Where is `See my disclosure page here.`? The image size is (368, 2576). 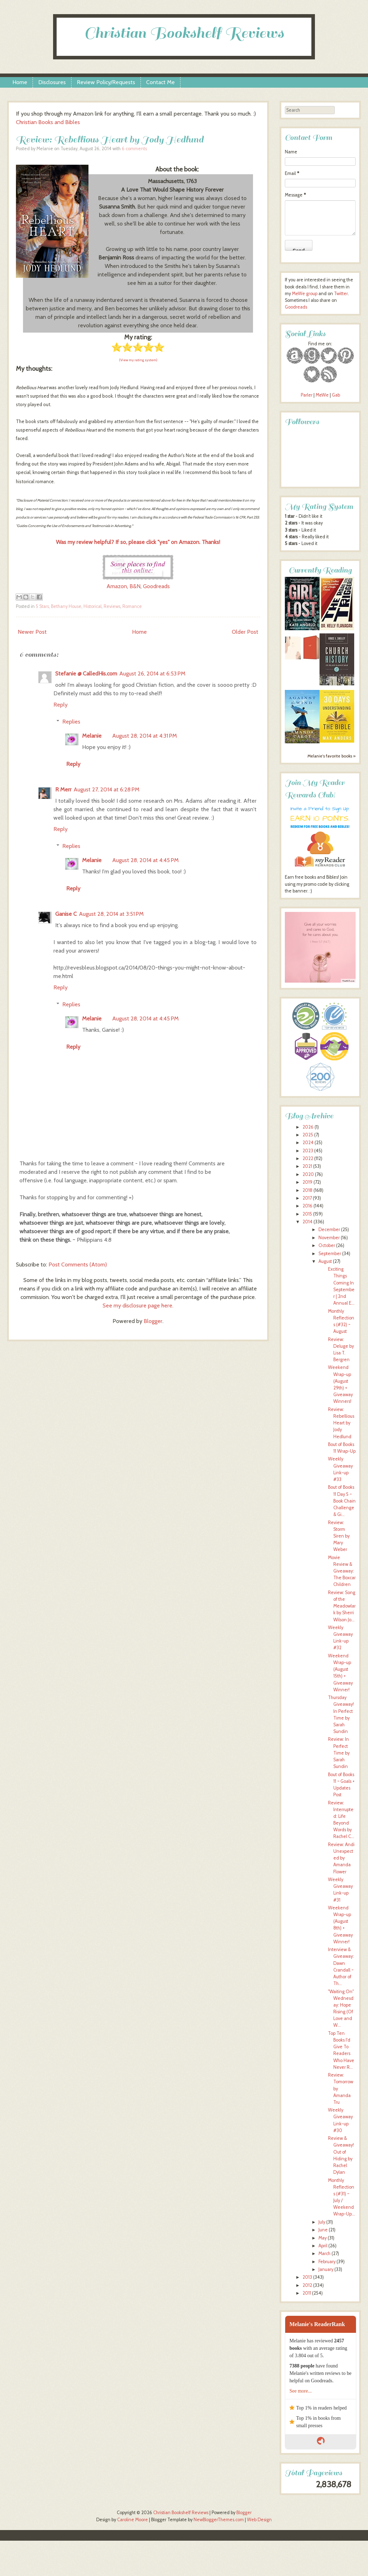 See my disclosure page here. is located at coordinates (138, 1305).